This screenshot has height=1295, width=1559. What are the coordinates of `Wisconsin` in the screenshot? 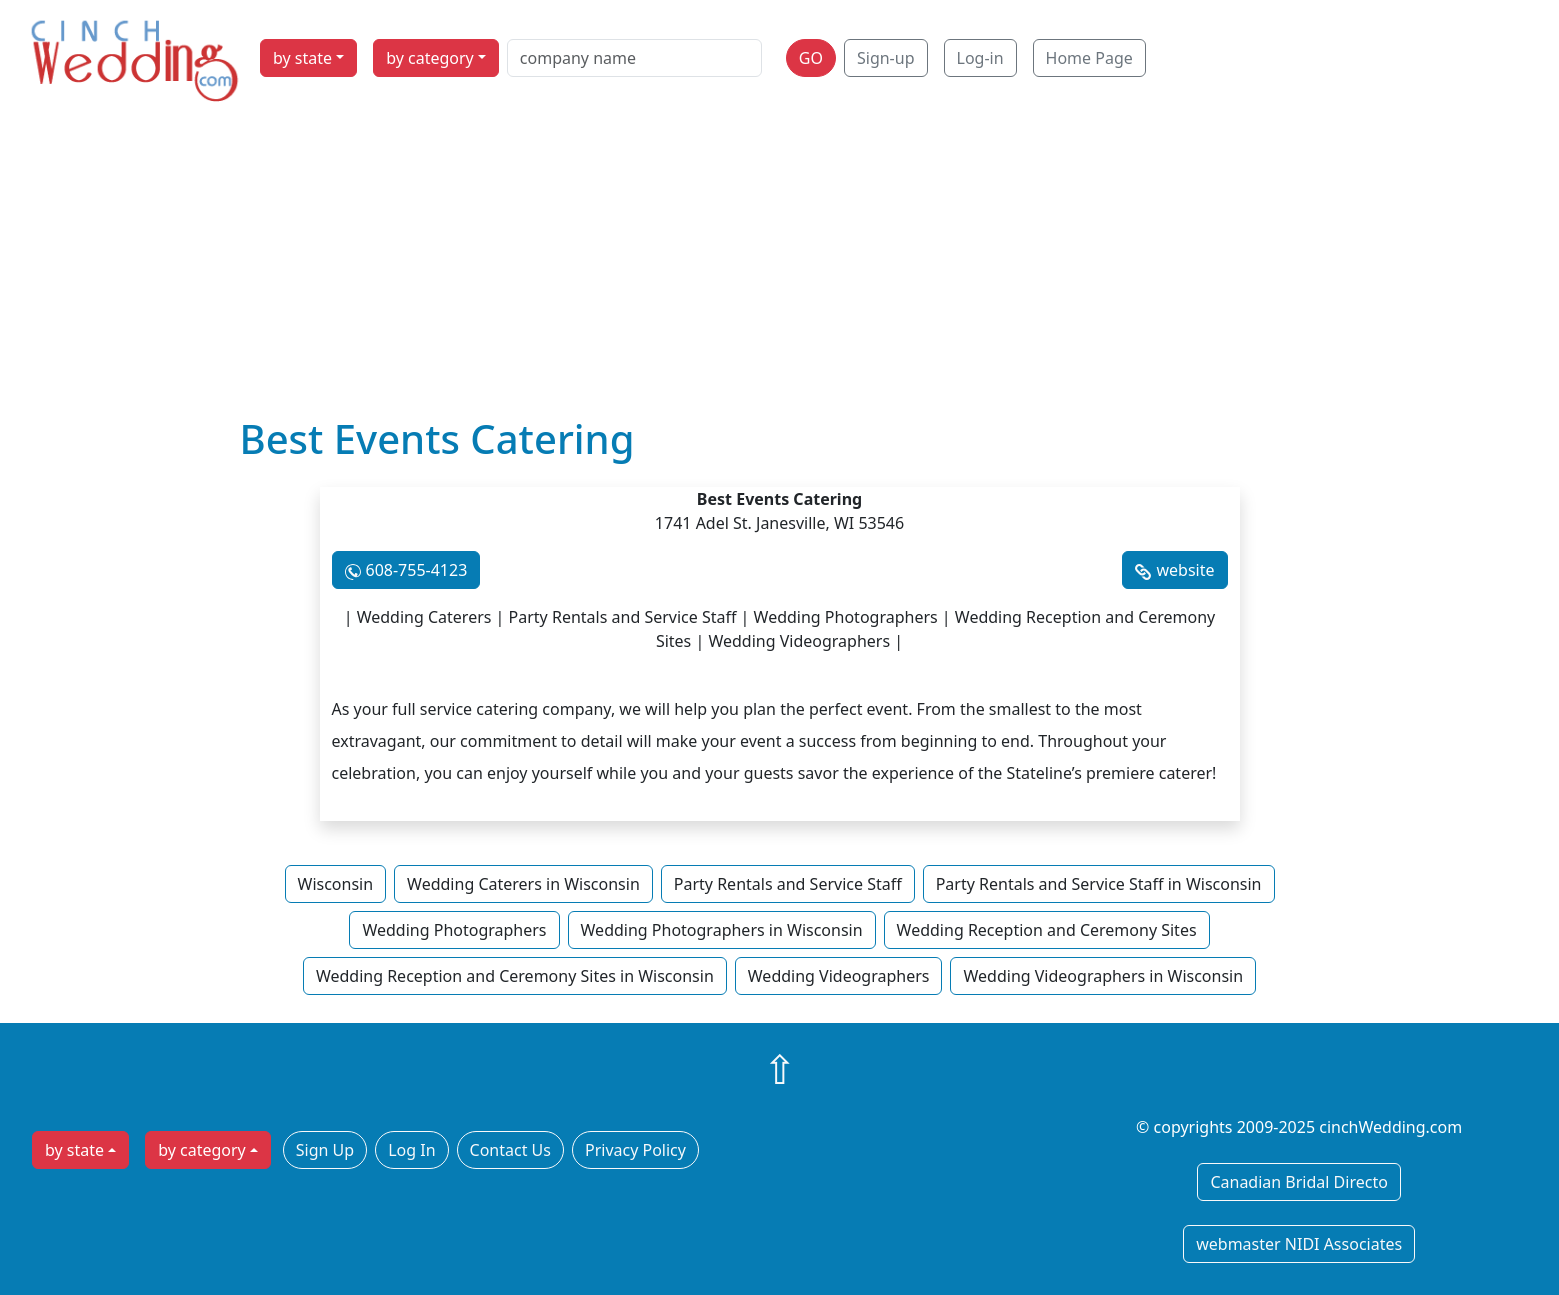 It's located at (336, 884).